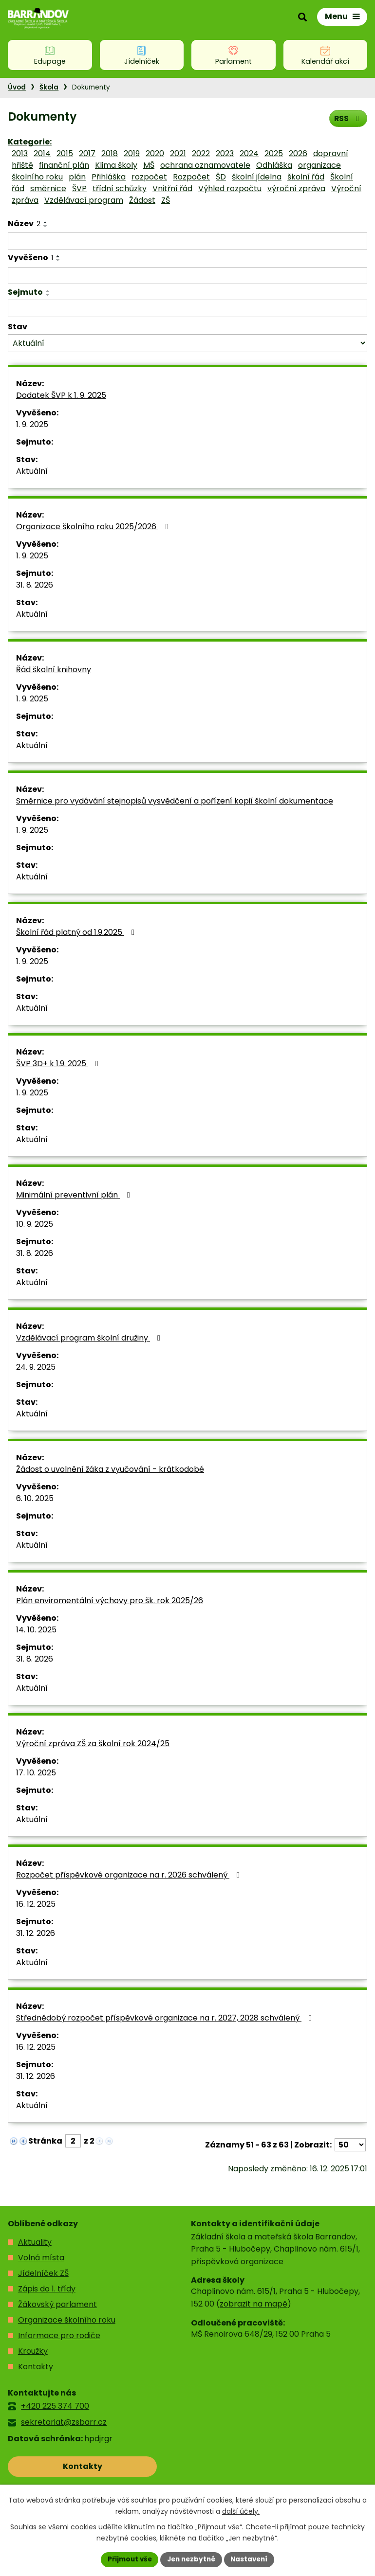  What do you see at coordinates (46, 2288) in the screenshot?
I see `Zápis do 1. třídy` at bounding box center [46, 2288].